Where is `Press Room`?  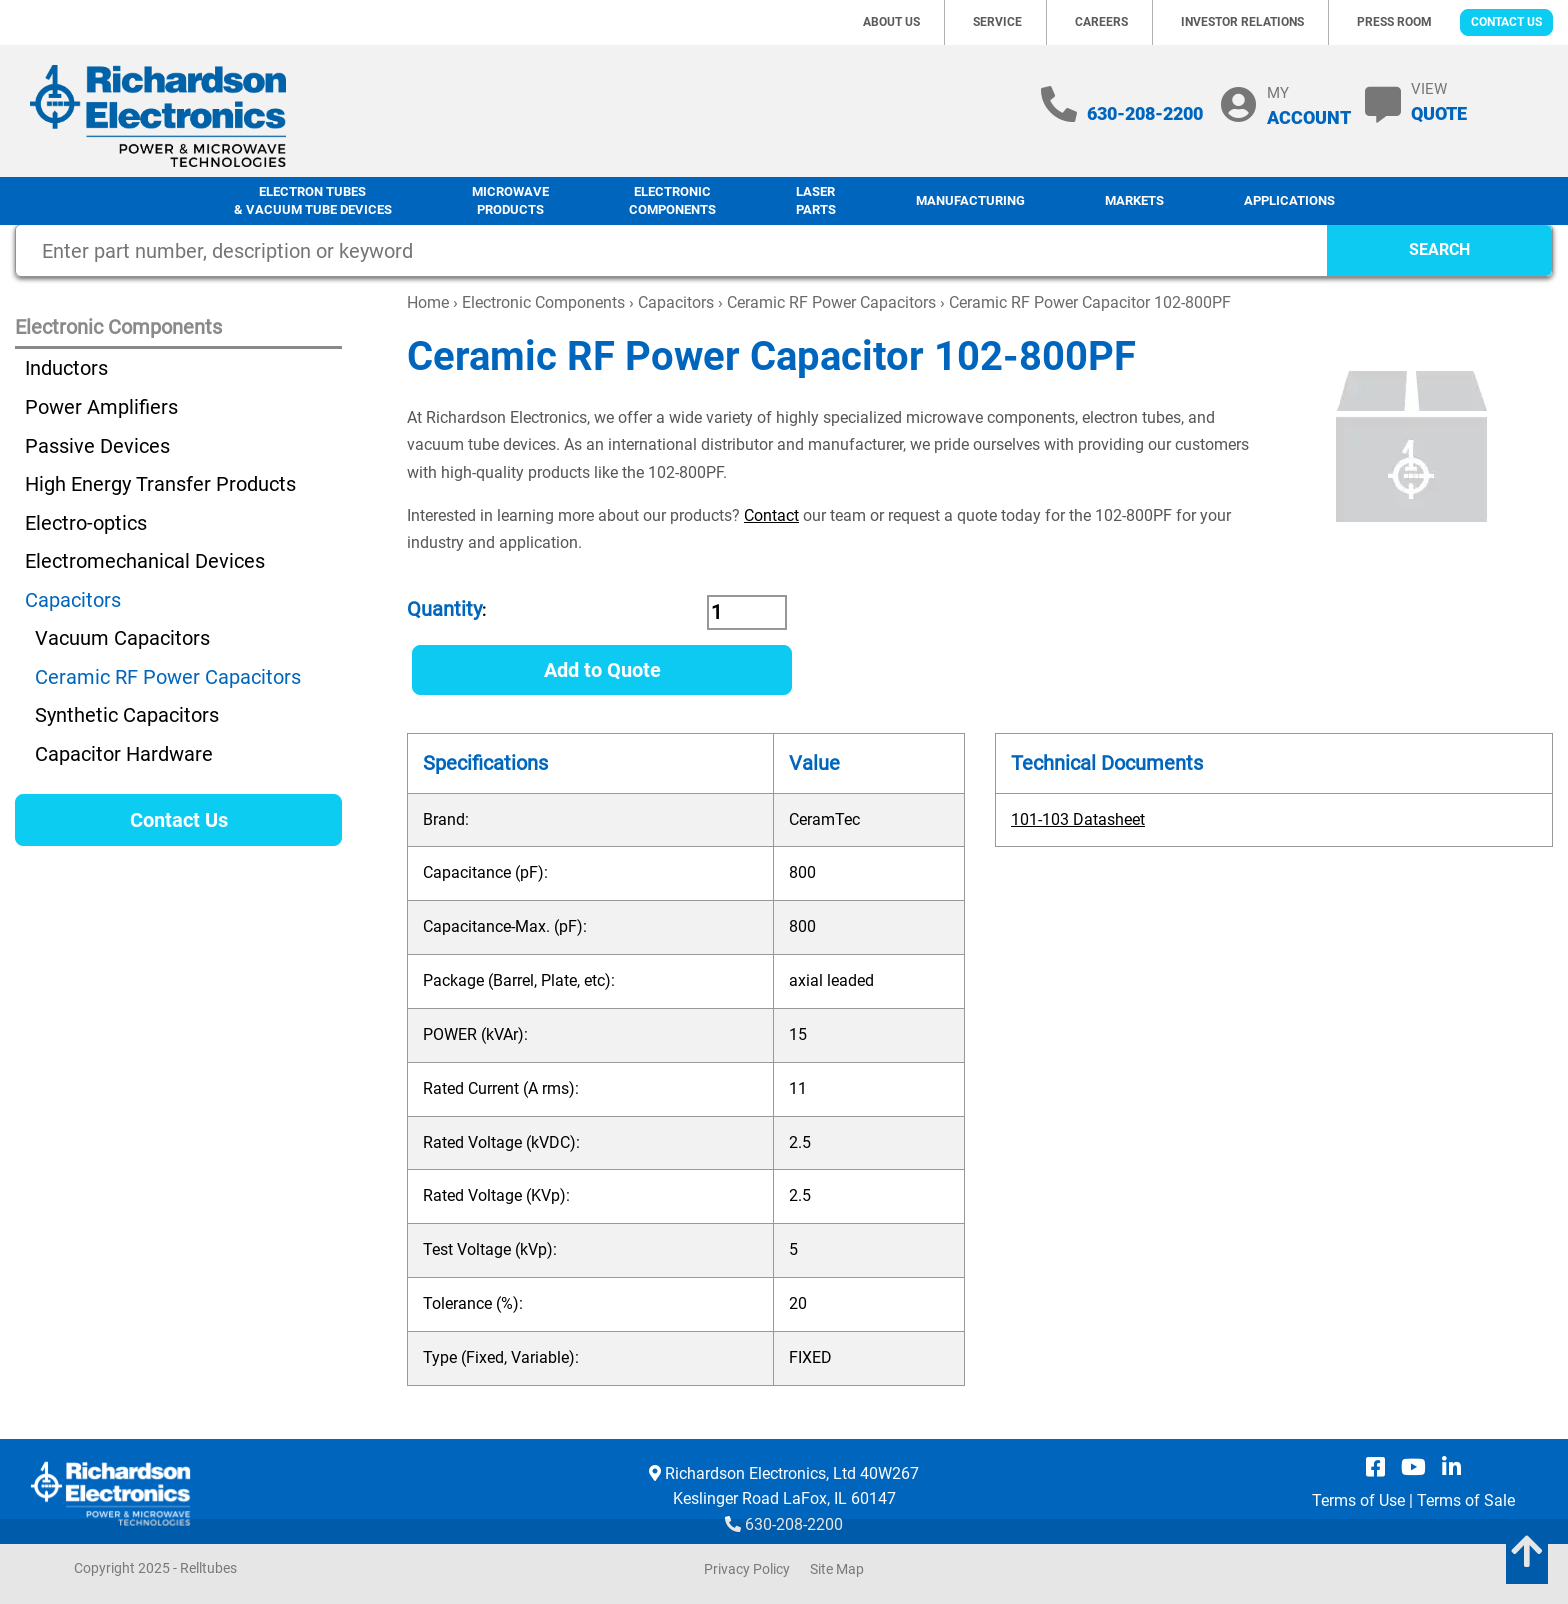
Press Room is located at coordinates (1394, 22).